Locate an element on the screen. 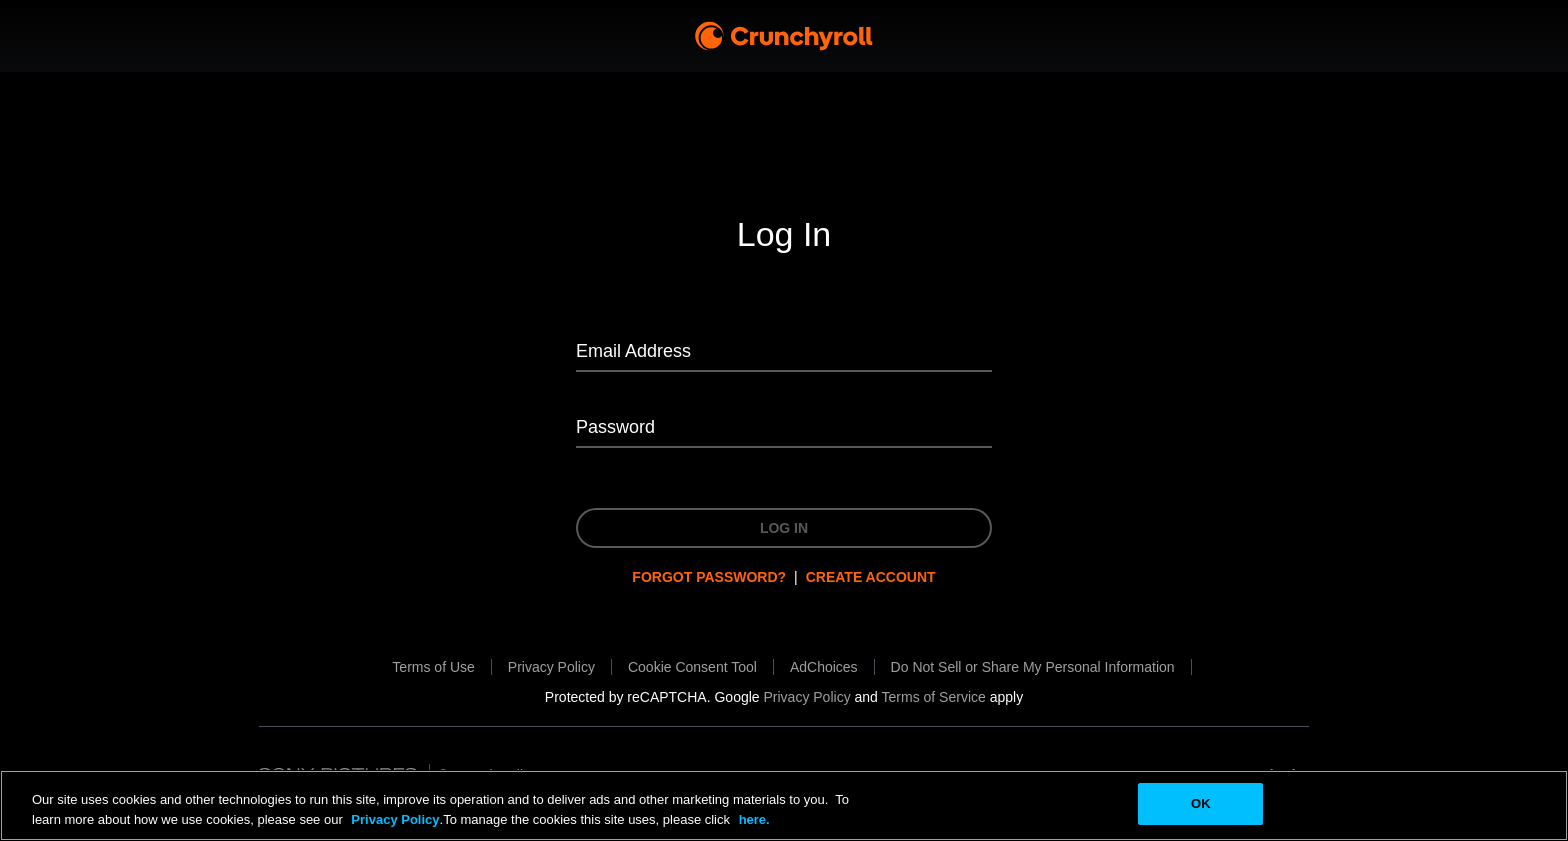 The image size is (1568, 841). [Crunchyroll Home] is located at coordinates (784, 36).